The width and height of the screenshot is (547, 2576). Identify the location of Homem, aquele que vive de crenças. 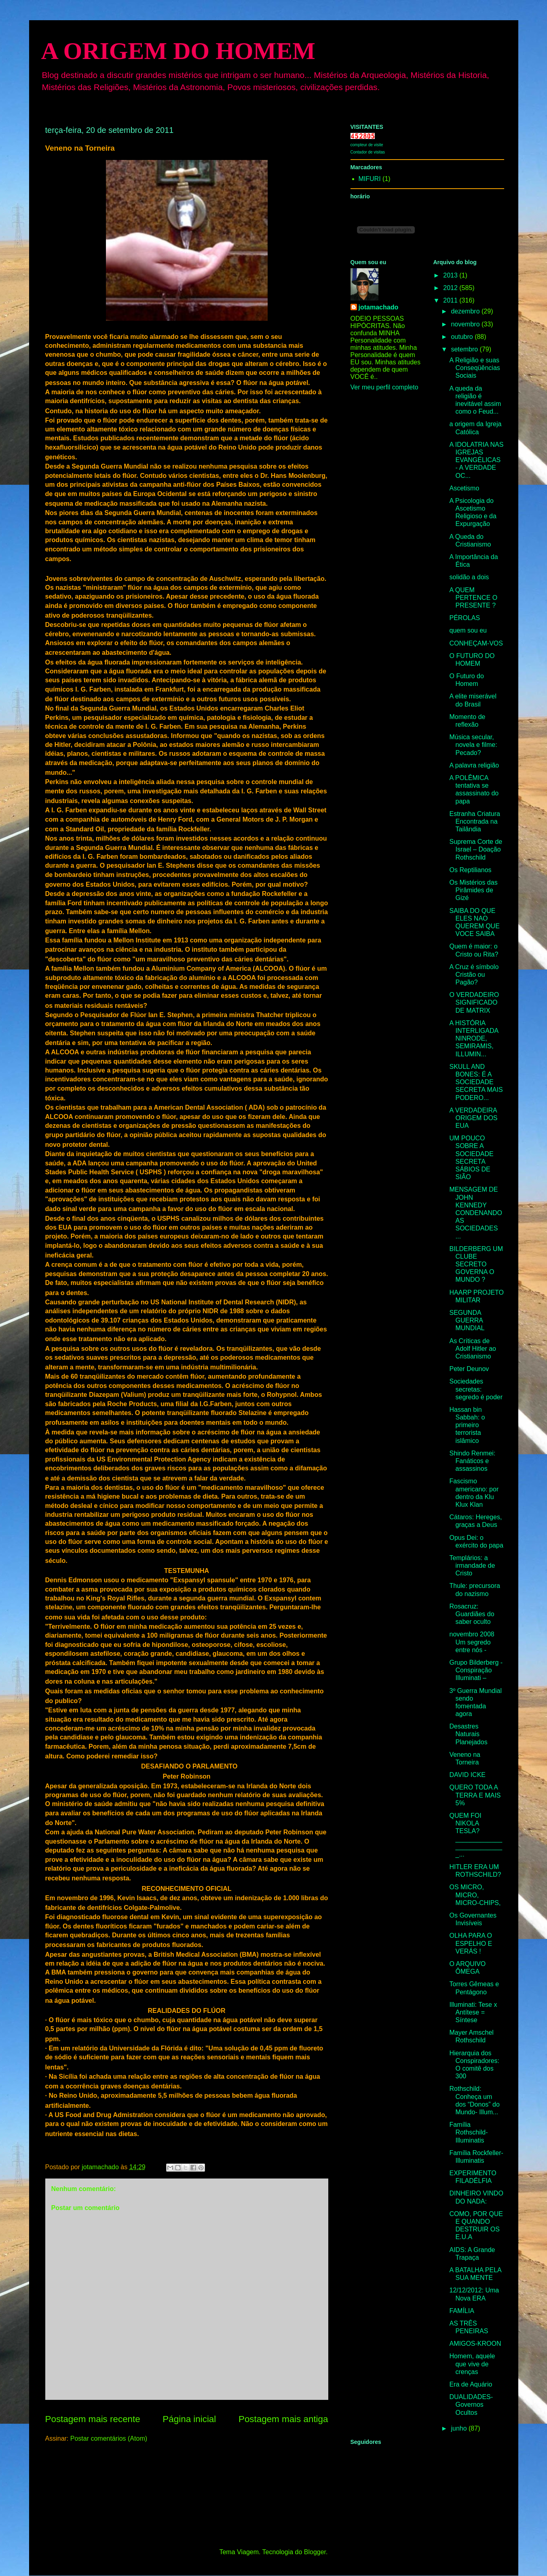
(472, 2364).